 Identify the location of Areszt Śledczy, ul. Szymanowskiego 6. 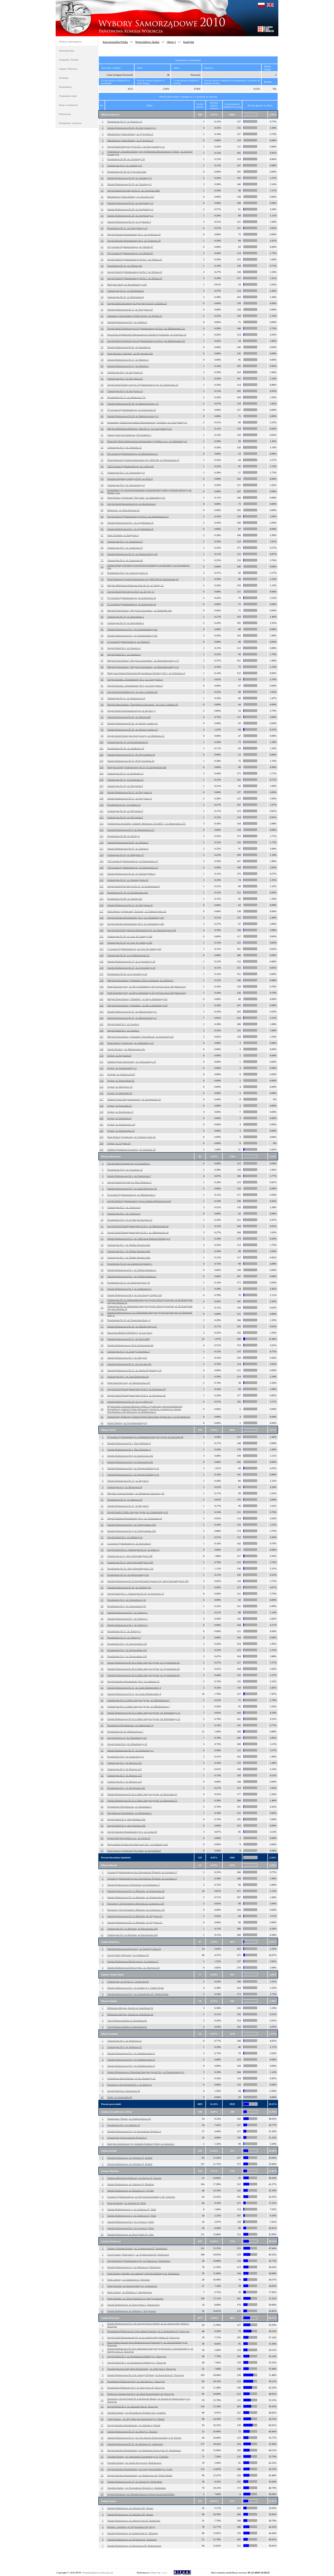
(127, 1422).